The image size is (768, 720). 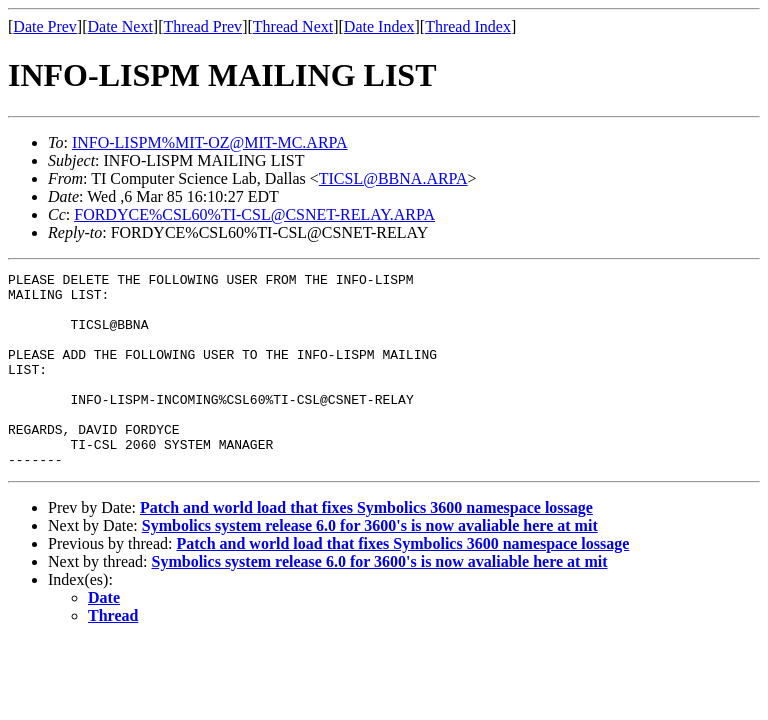 What do you see at coordinates (393, 178) in the screenshot?
I see `TICSL@BBNA.ARPA` at bounding box center [393, 178].